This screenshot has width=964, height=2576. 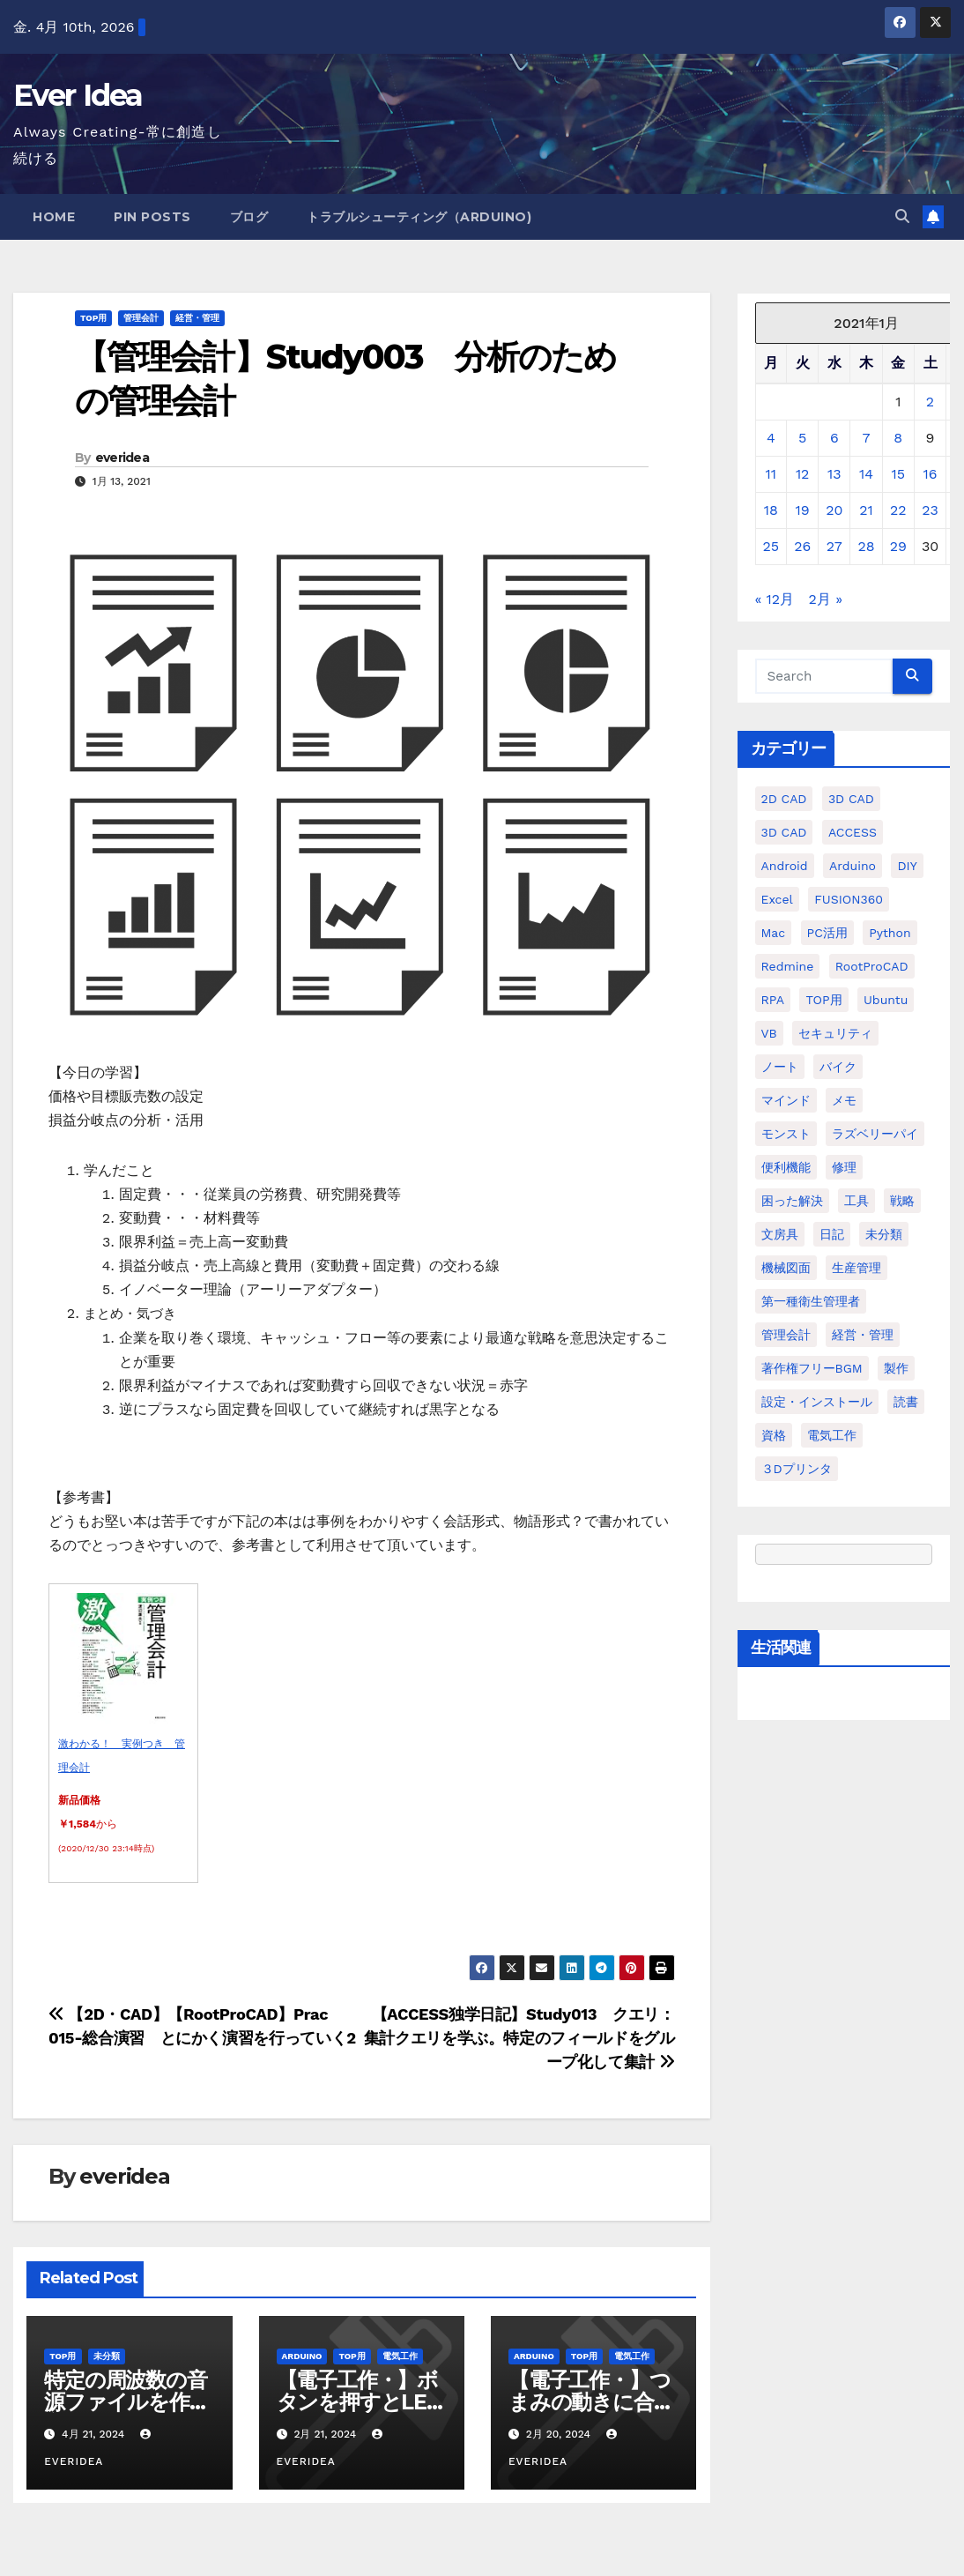 I want to click on 管理会計 [管理会計 (18個の項目)], so click(x=786, y=1335).